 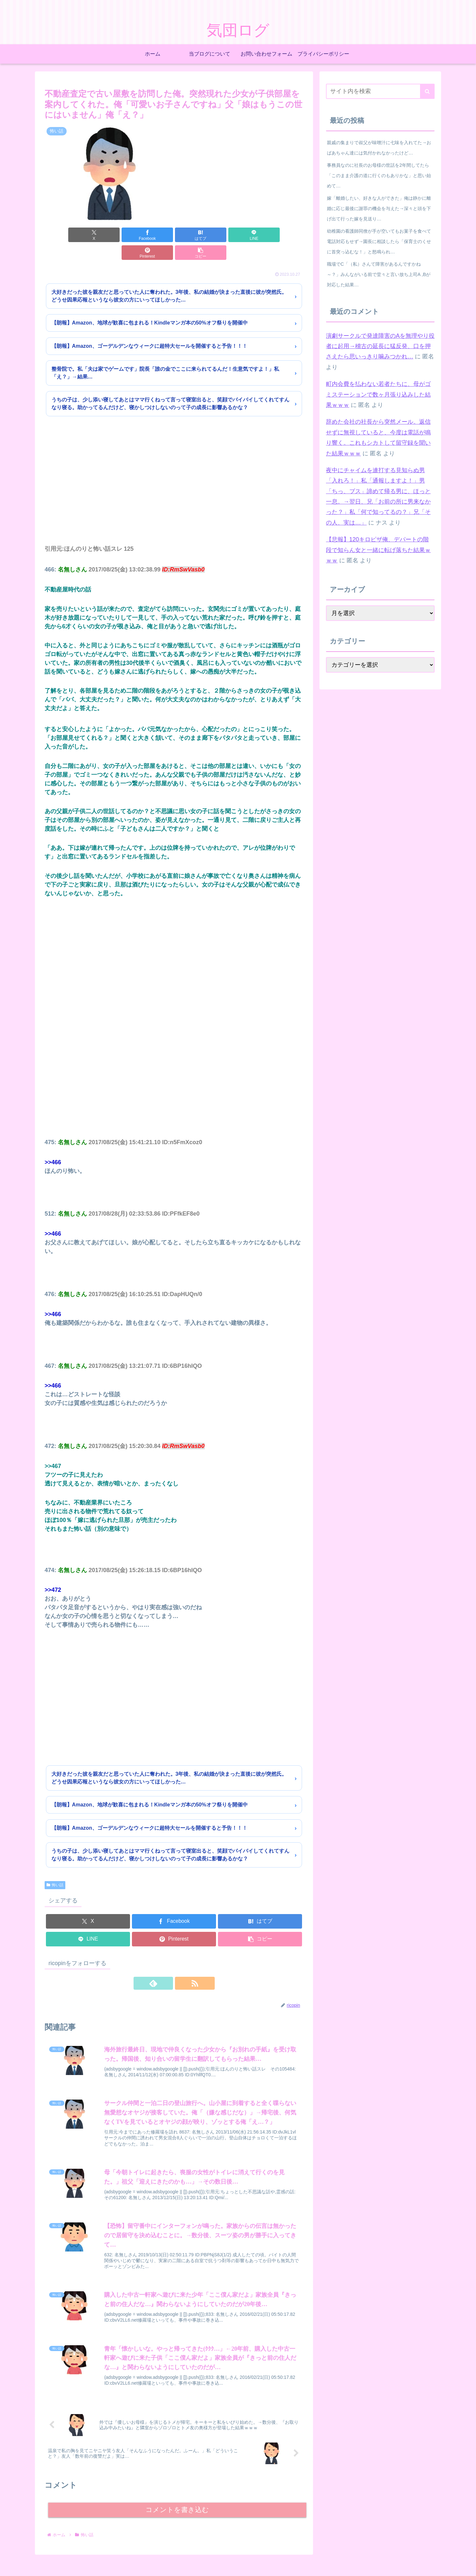 What do you see at coordinates (149, 305) in the screenshot?
I see `【朗報】Amazon、地球が歓喜に包まれる！Kindleマンガ本の50%オフ祭りを開催中` at bounding box center [149, 305].